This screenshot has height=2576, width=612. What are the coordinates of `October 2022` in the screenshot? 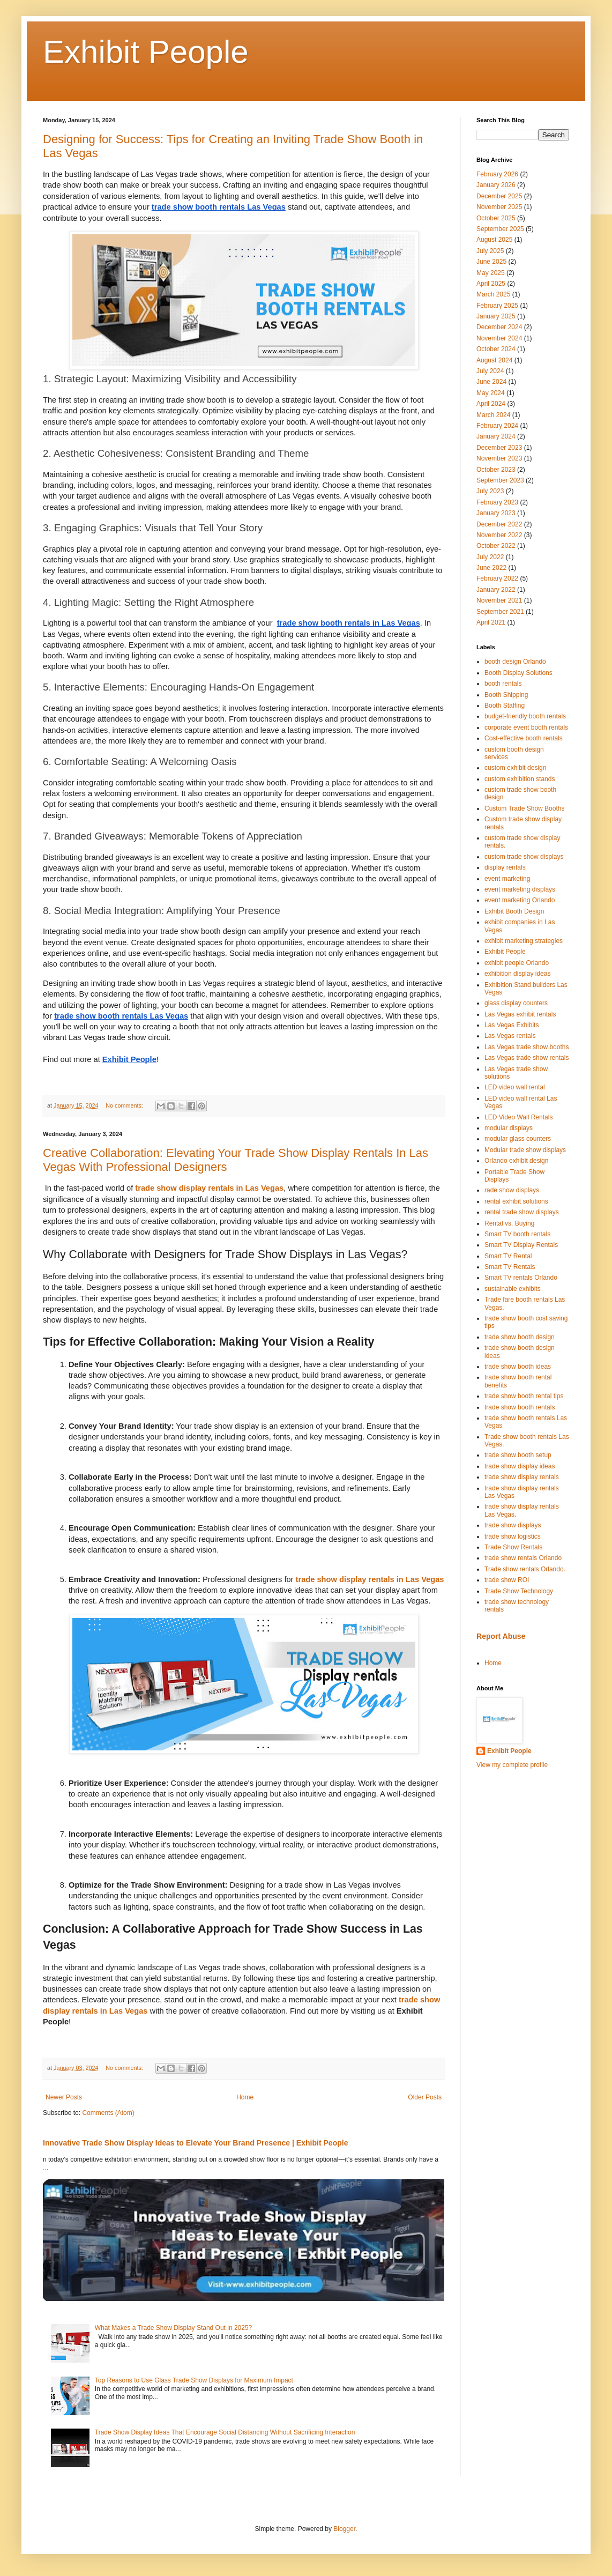 It's located at (496, 546).